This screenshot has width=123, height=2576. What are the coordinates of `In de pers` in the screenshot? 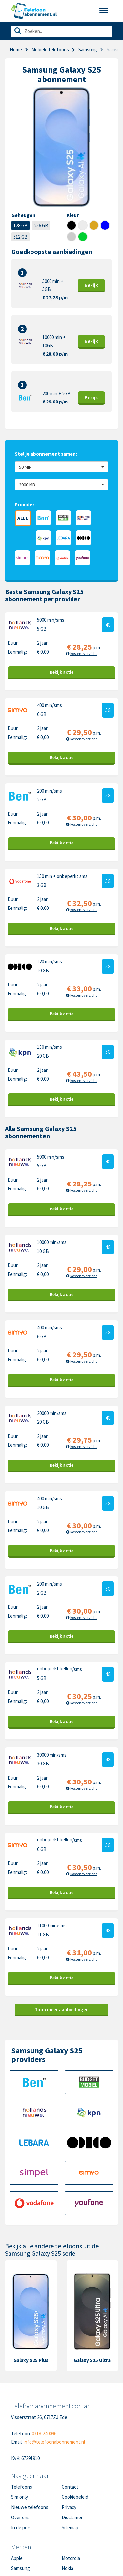 It's located at (21, 2527).